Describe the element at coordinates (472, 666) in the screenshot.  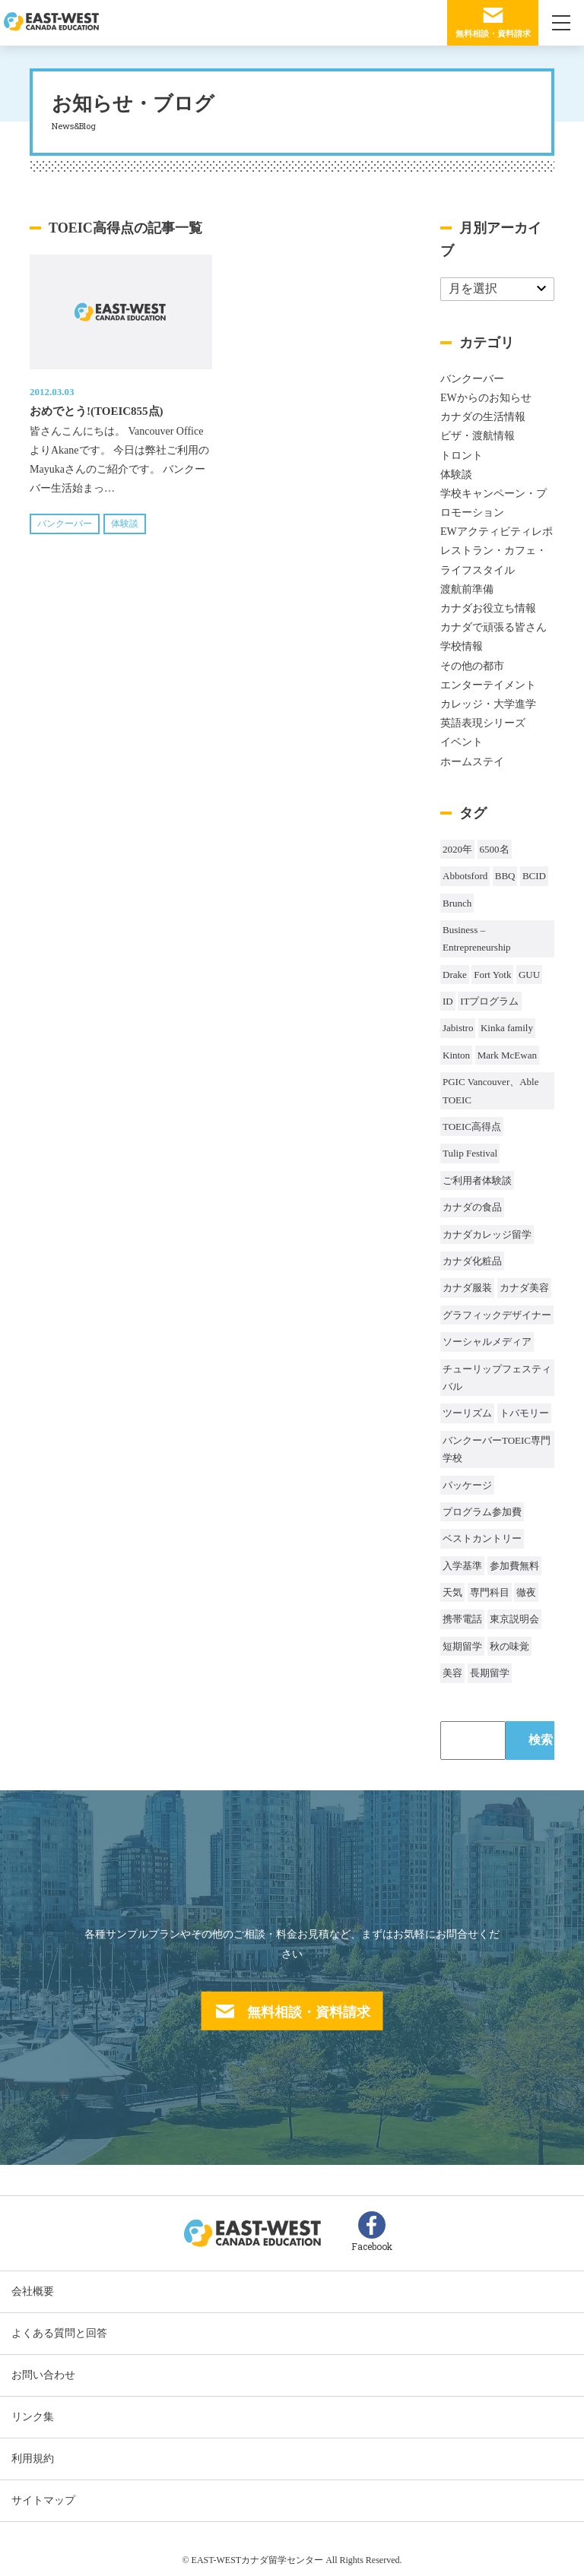
I see `その他の都市` at that location.